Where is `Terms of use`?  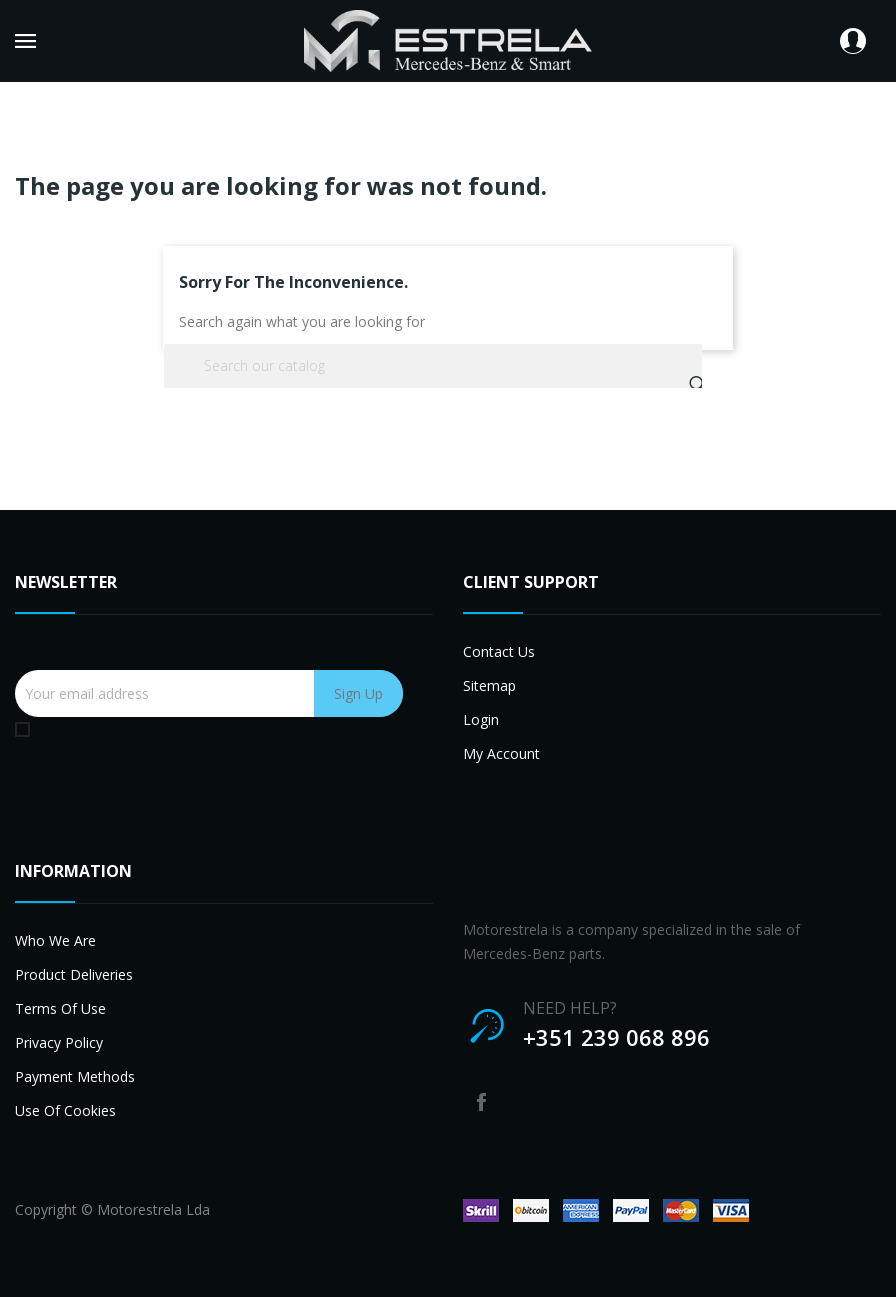
Terms of use is located at coordinates (60, 1008).